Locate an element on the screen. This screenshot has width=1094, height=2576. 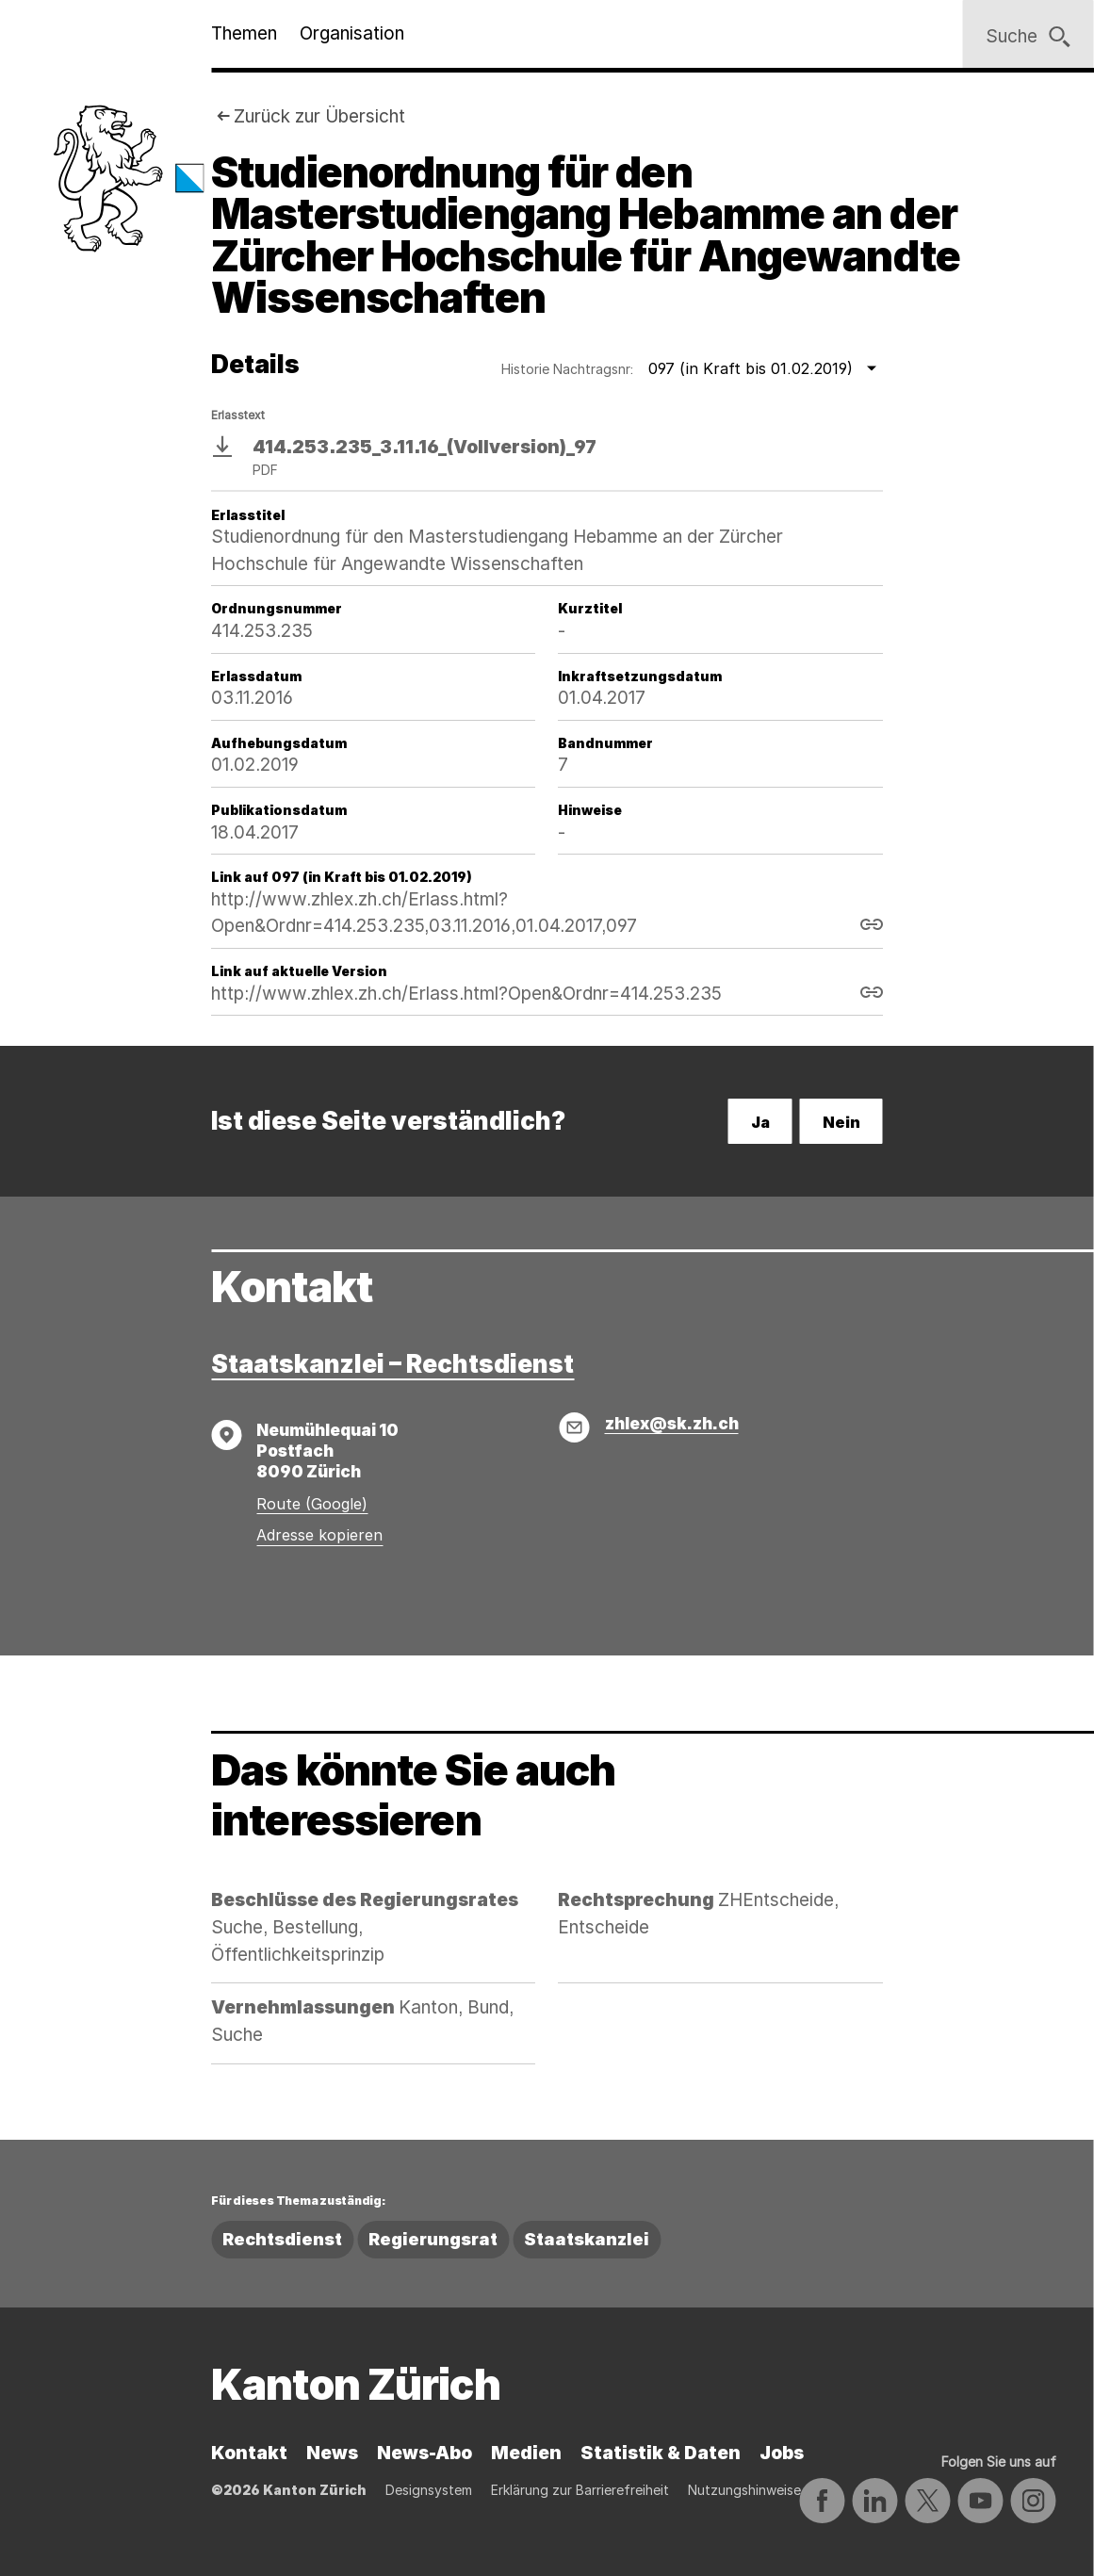
Staatskanzlei – Rechtsdienst is located at coordinates (392, 1363).